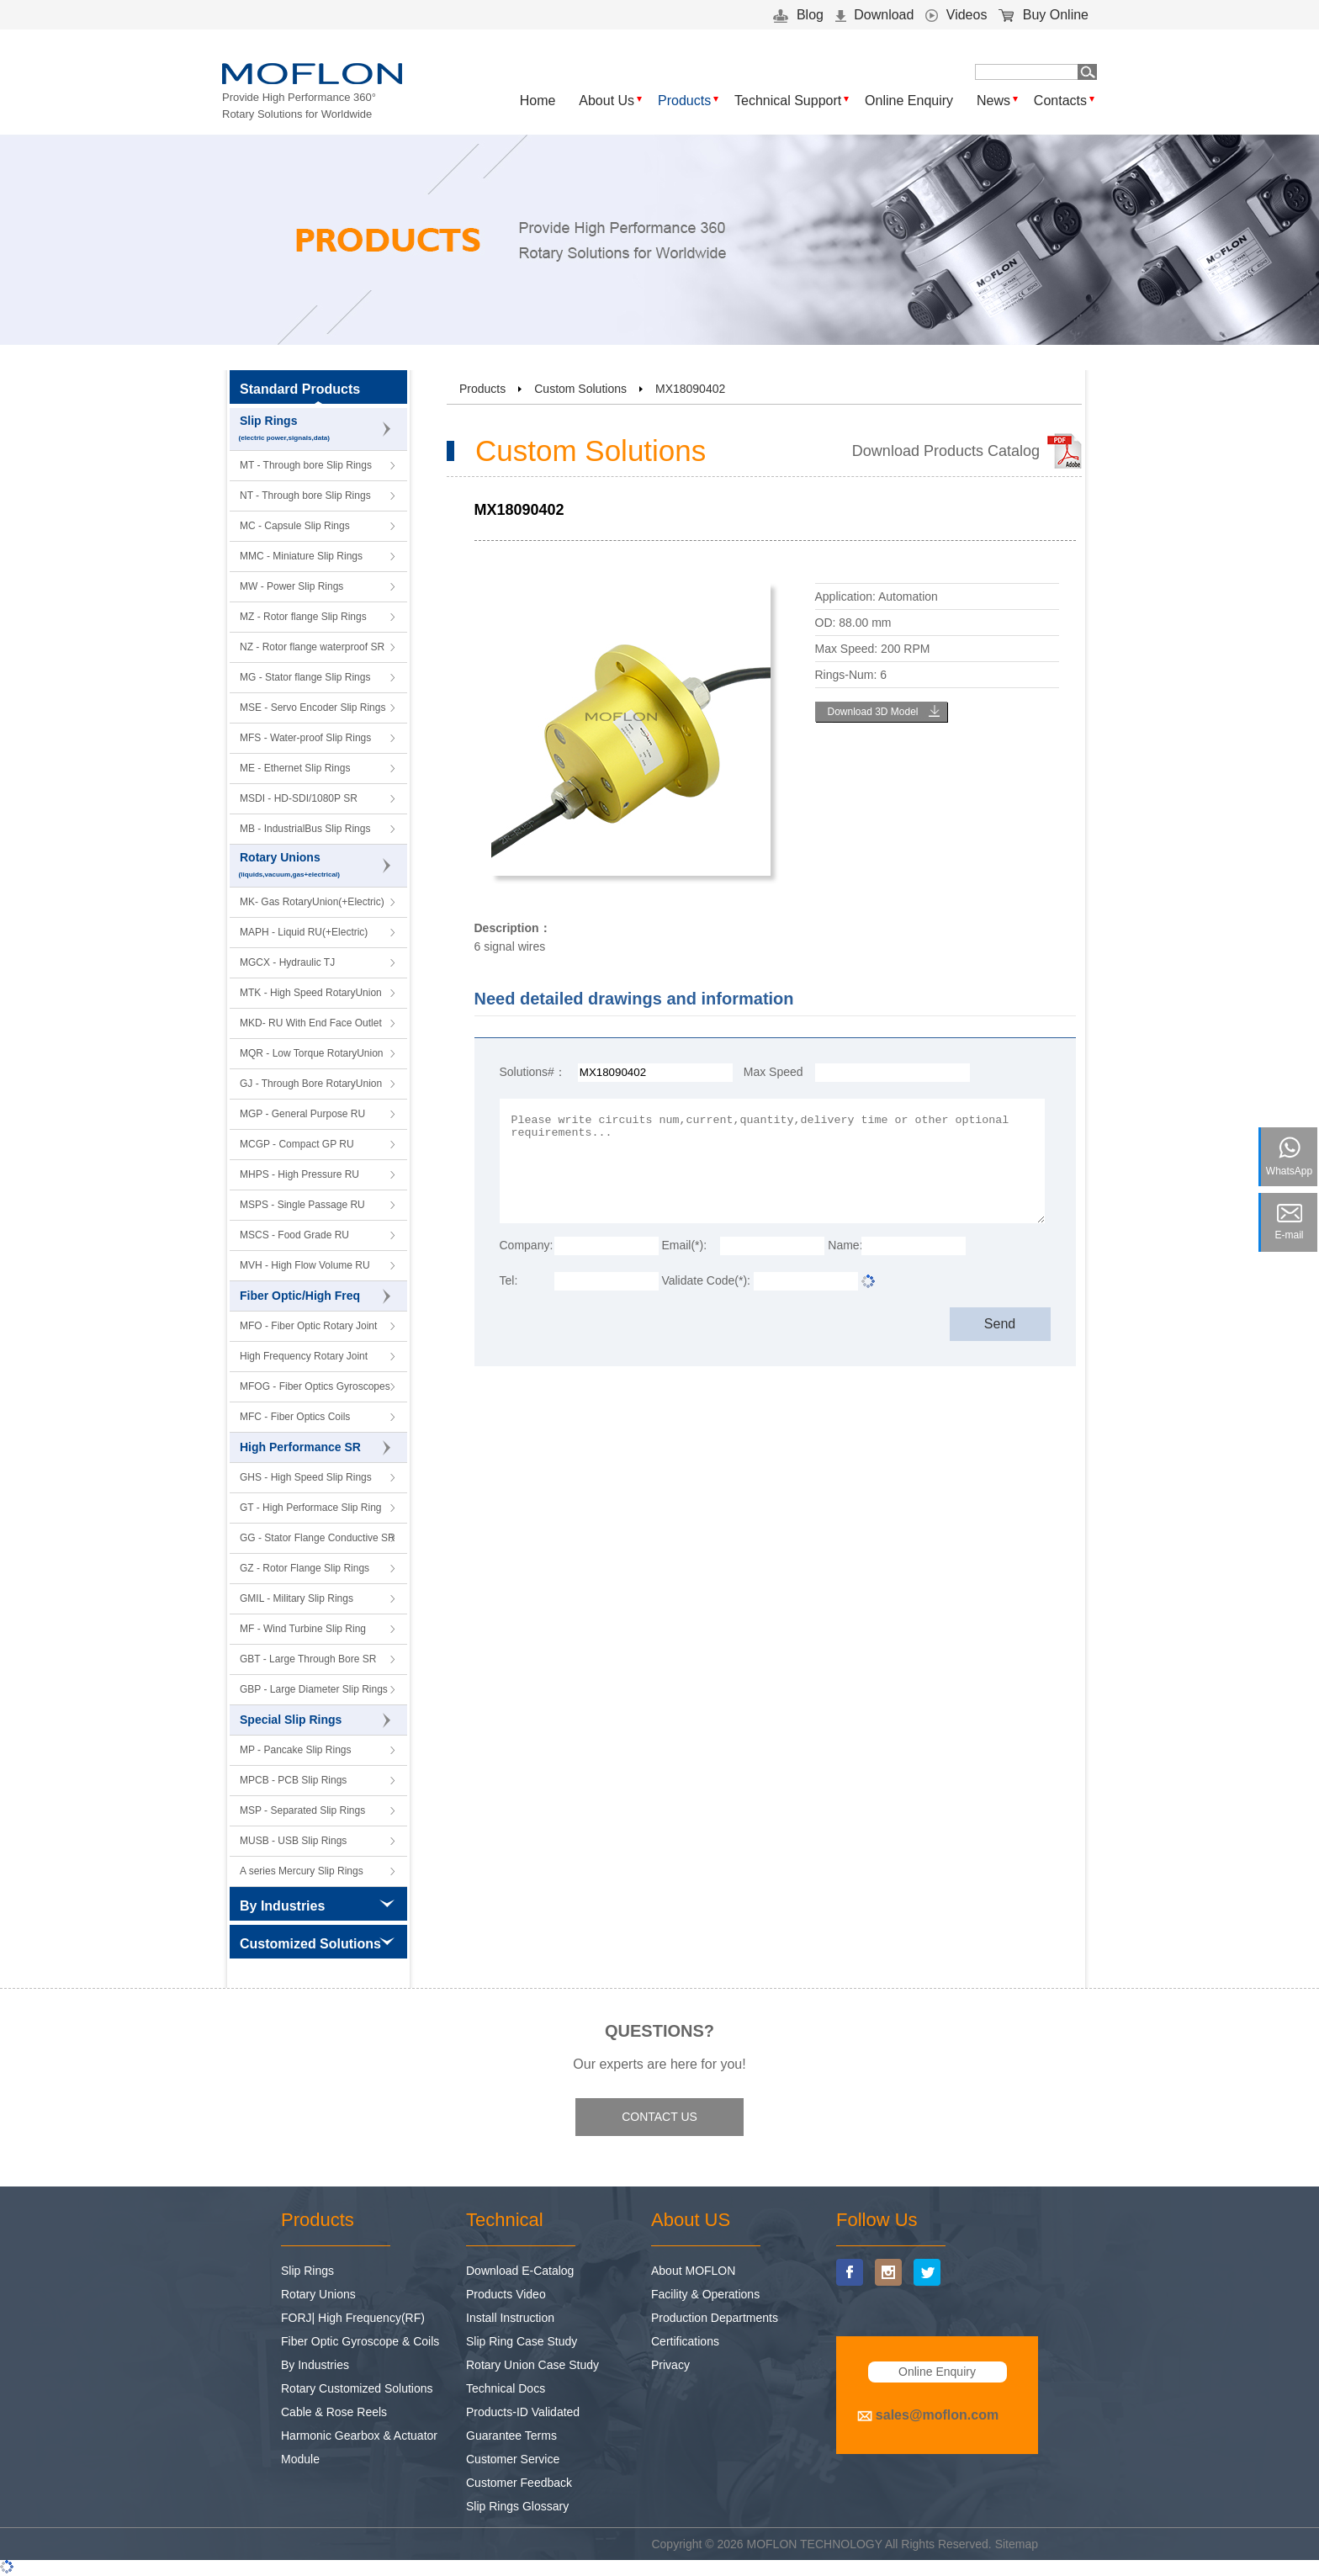 Image resolution: width=1319 pixels, height=2576 pixels. I want to click on MFC - Fiber Optics Coils, so click(295, 1417).